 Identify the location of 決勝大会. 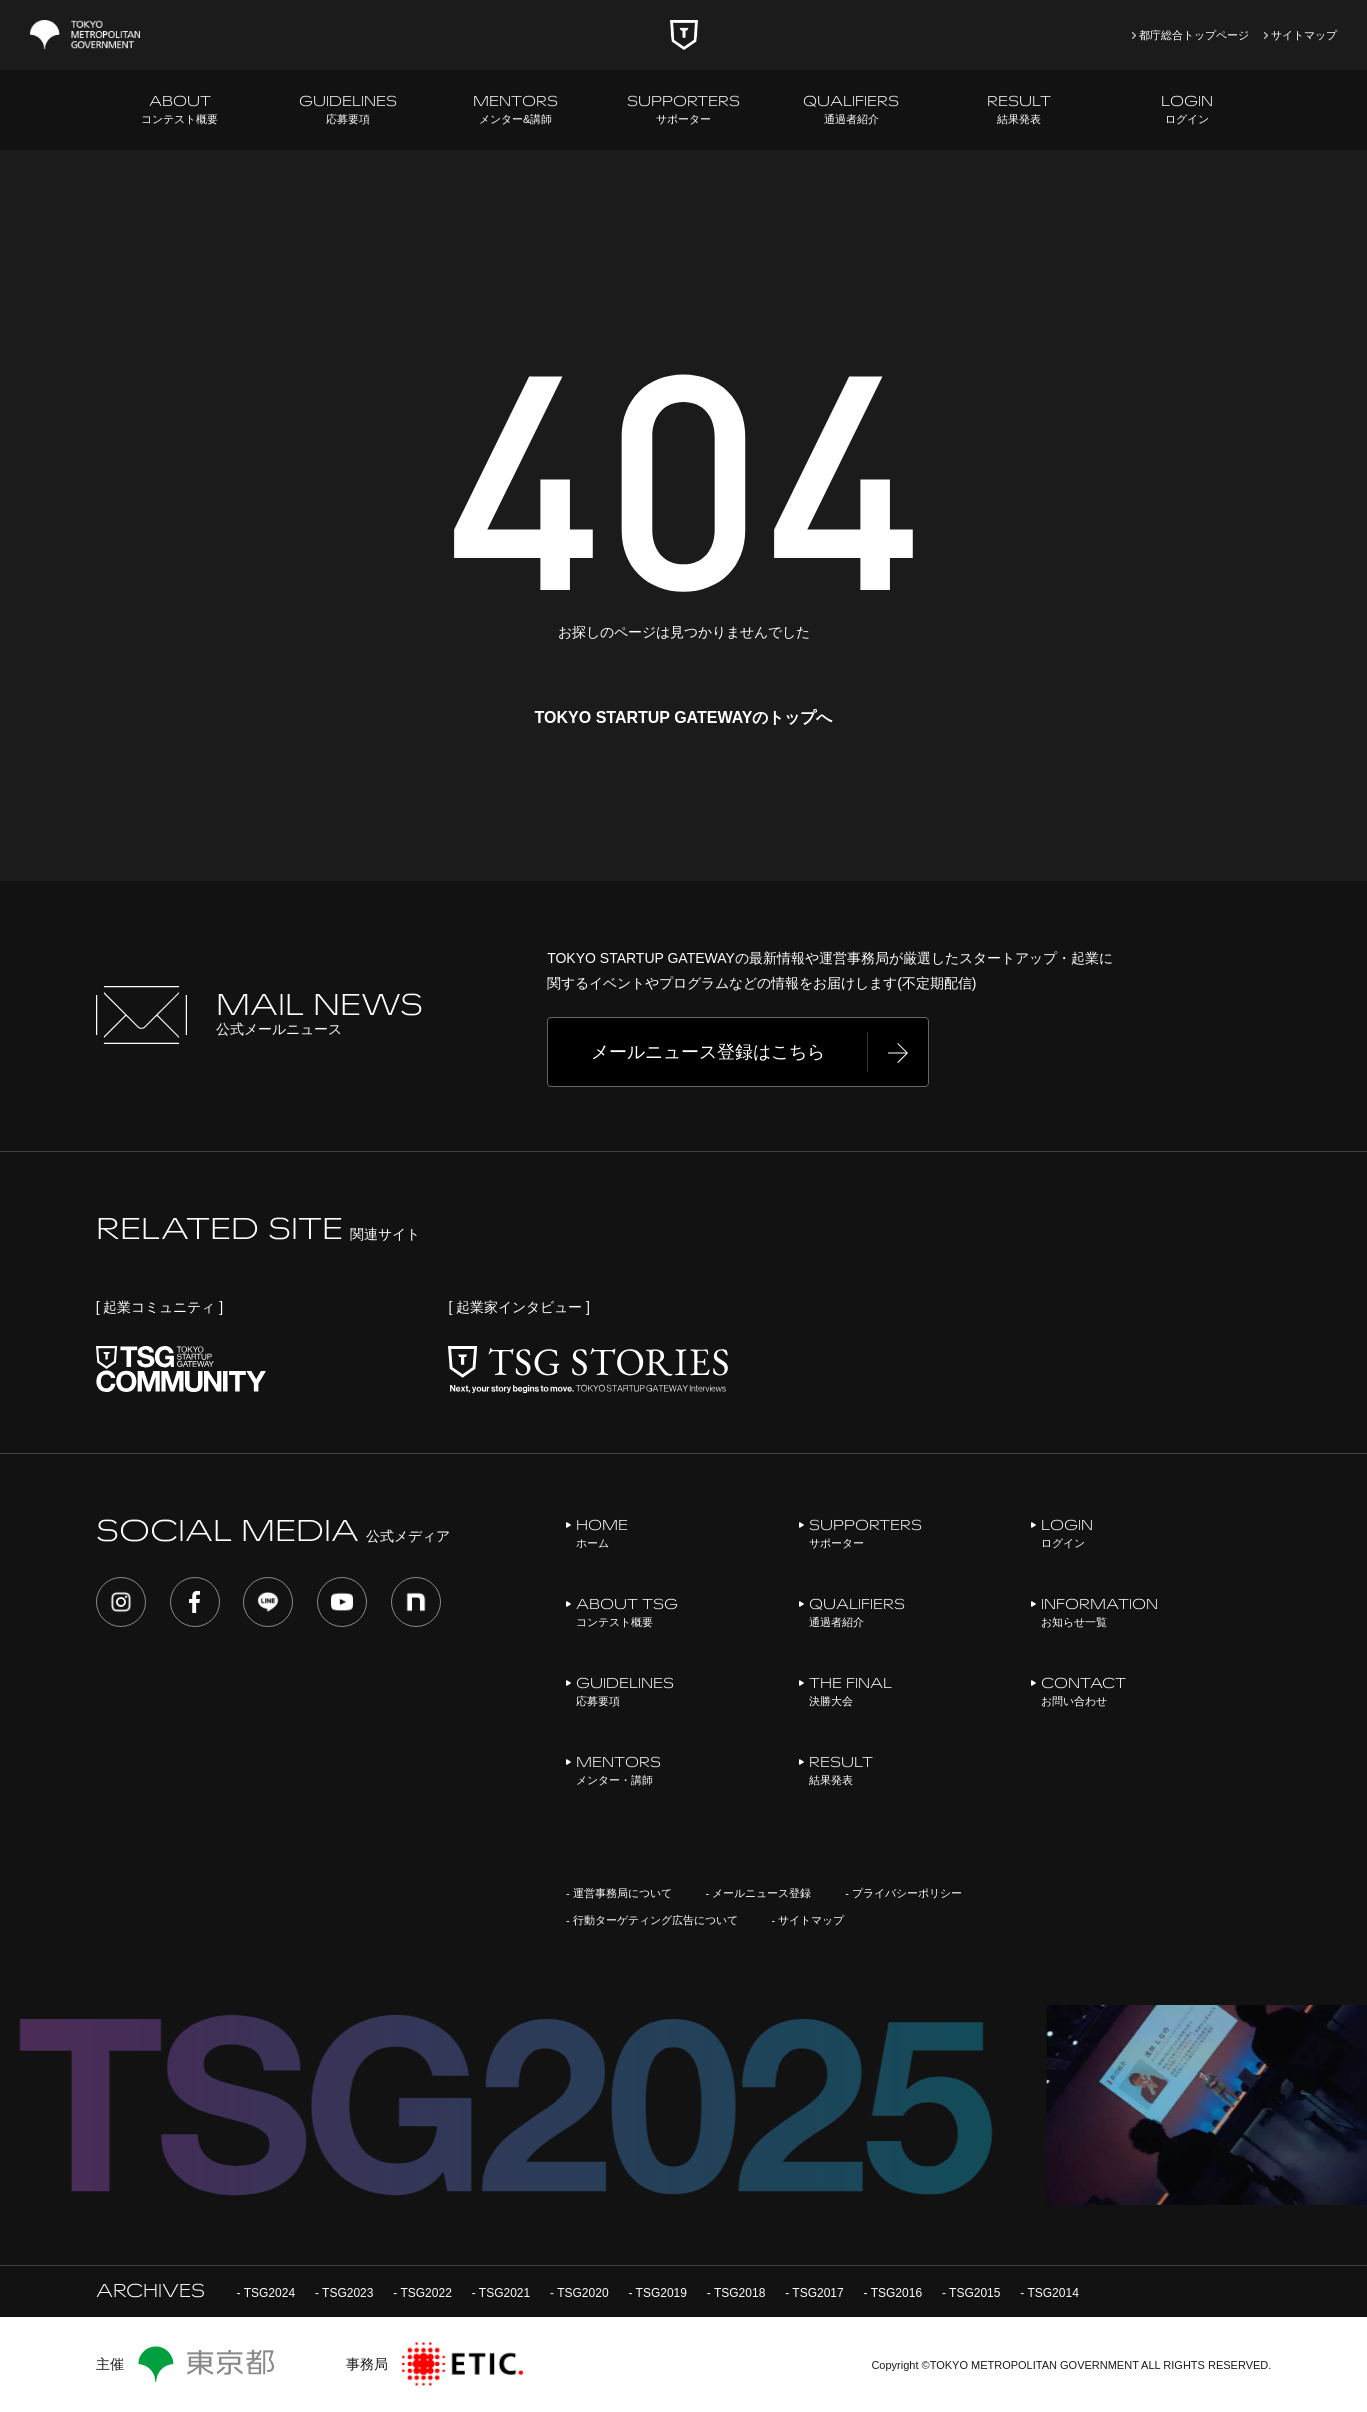
(850, 1690).